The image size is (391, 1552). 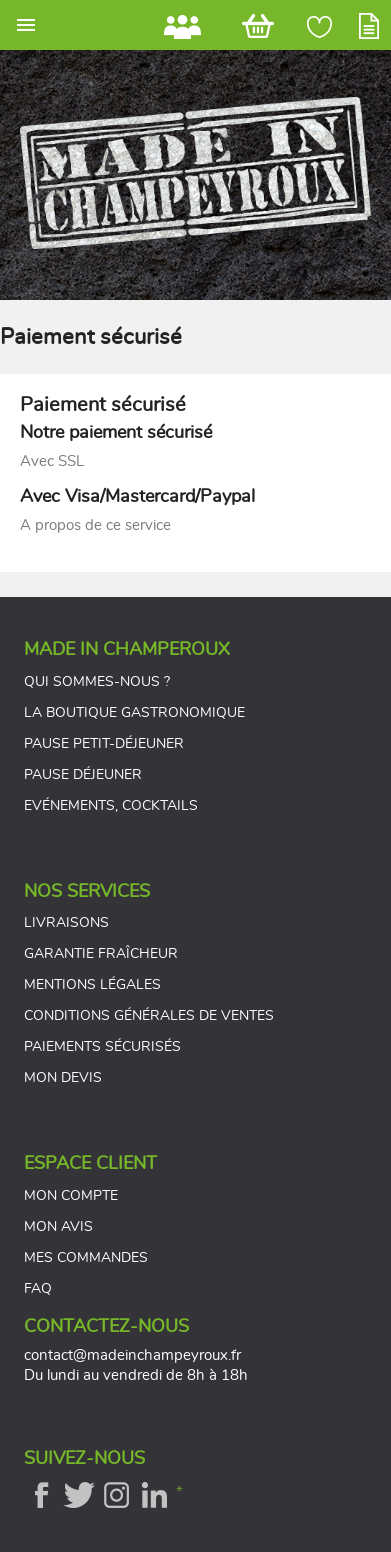 I want to click on Mon avis, so click(x=58, y=1227).